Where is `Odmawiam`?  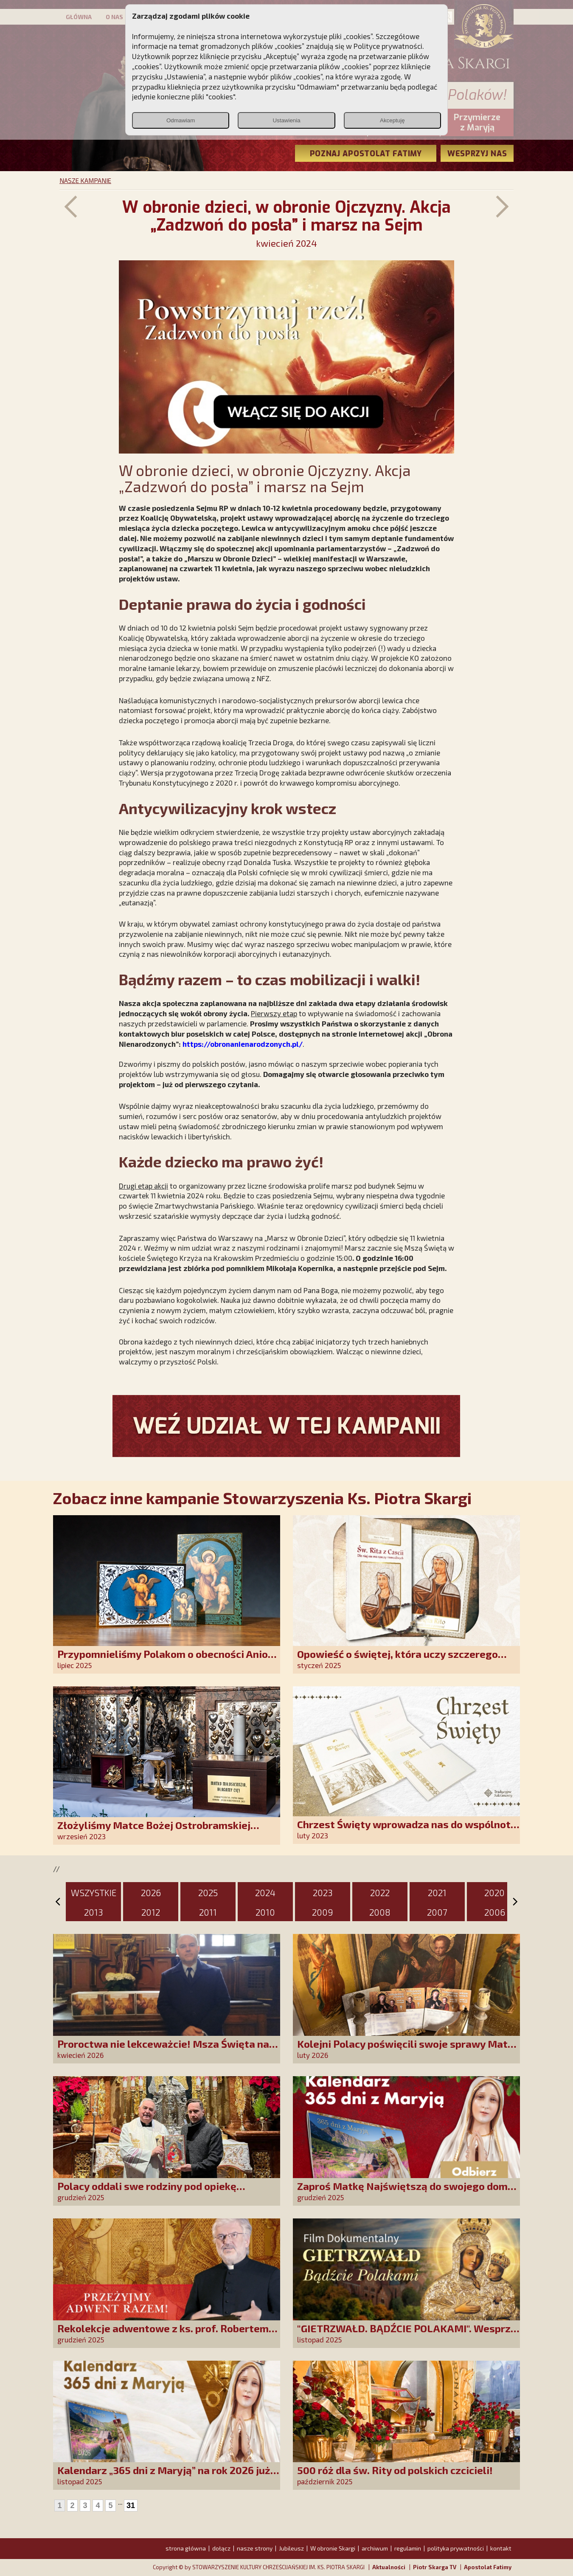
Odmawiam is located at coordinates (180, 120).